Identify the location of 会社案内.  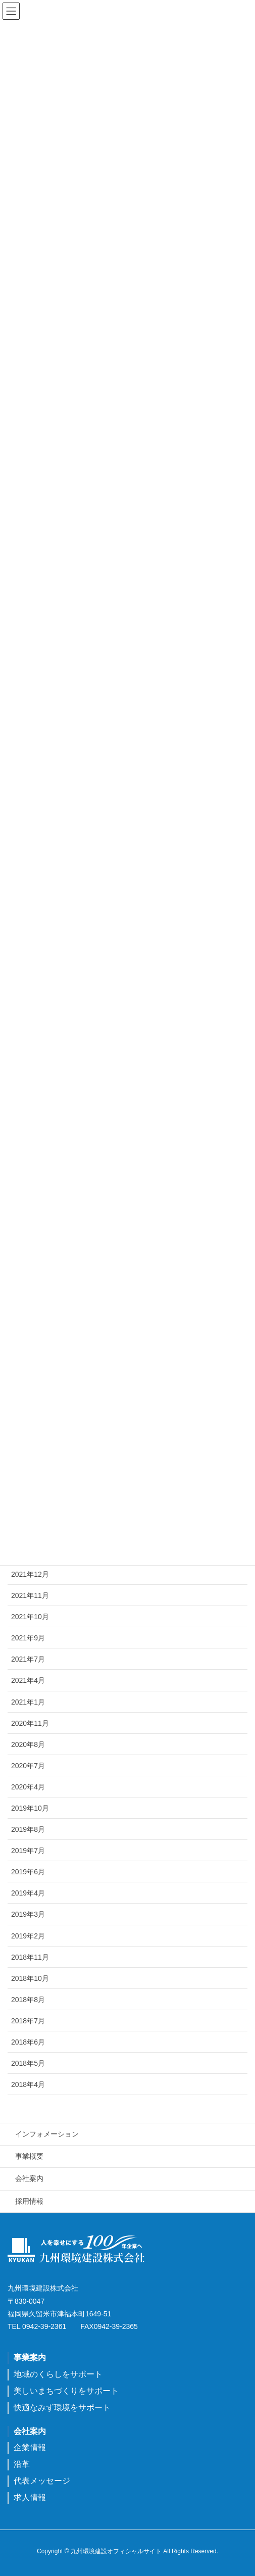
(29, 2178).